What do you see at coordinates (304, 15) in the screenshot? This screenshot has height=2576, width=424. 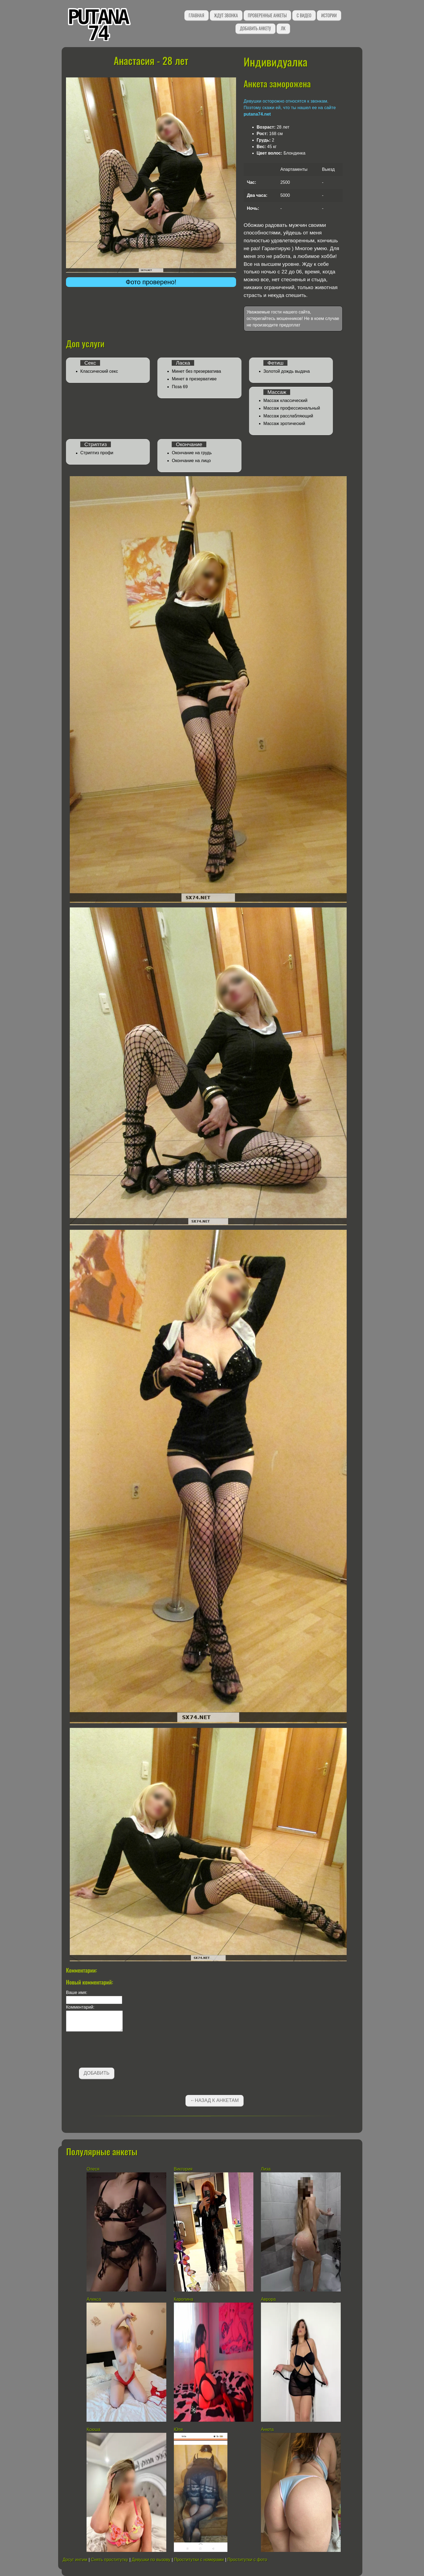 I see `С видео` at bounding box center [304, 15].